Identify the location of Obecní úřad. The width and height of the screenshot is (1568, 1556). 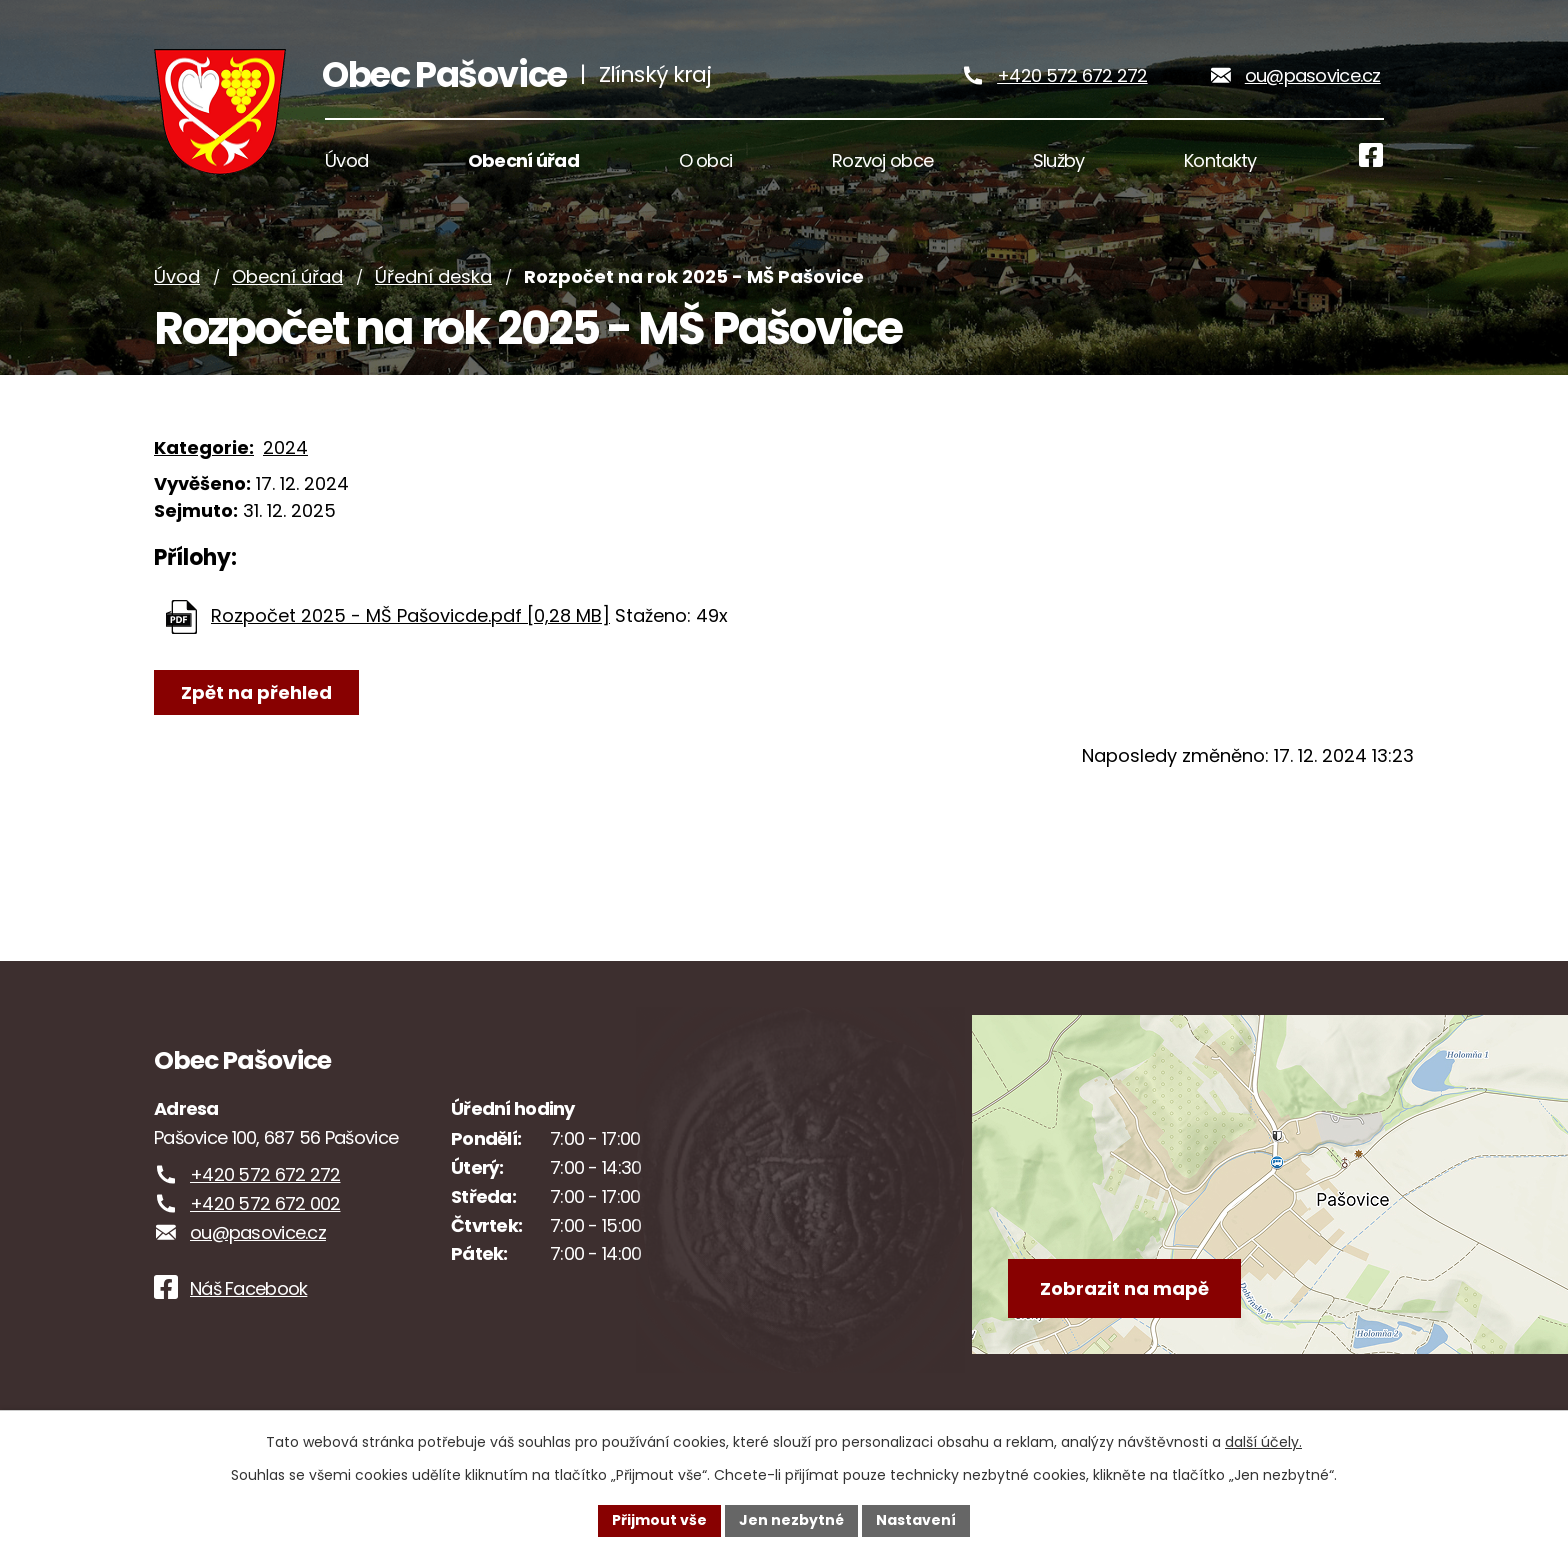
(287, 282).